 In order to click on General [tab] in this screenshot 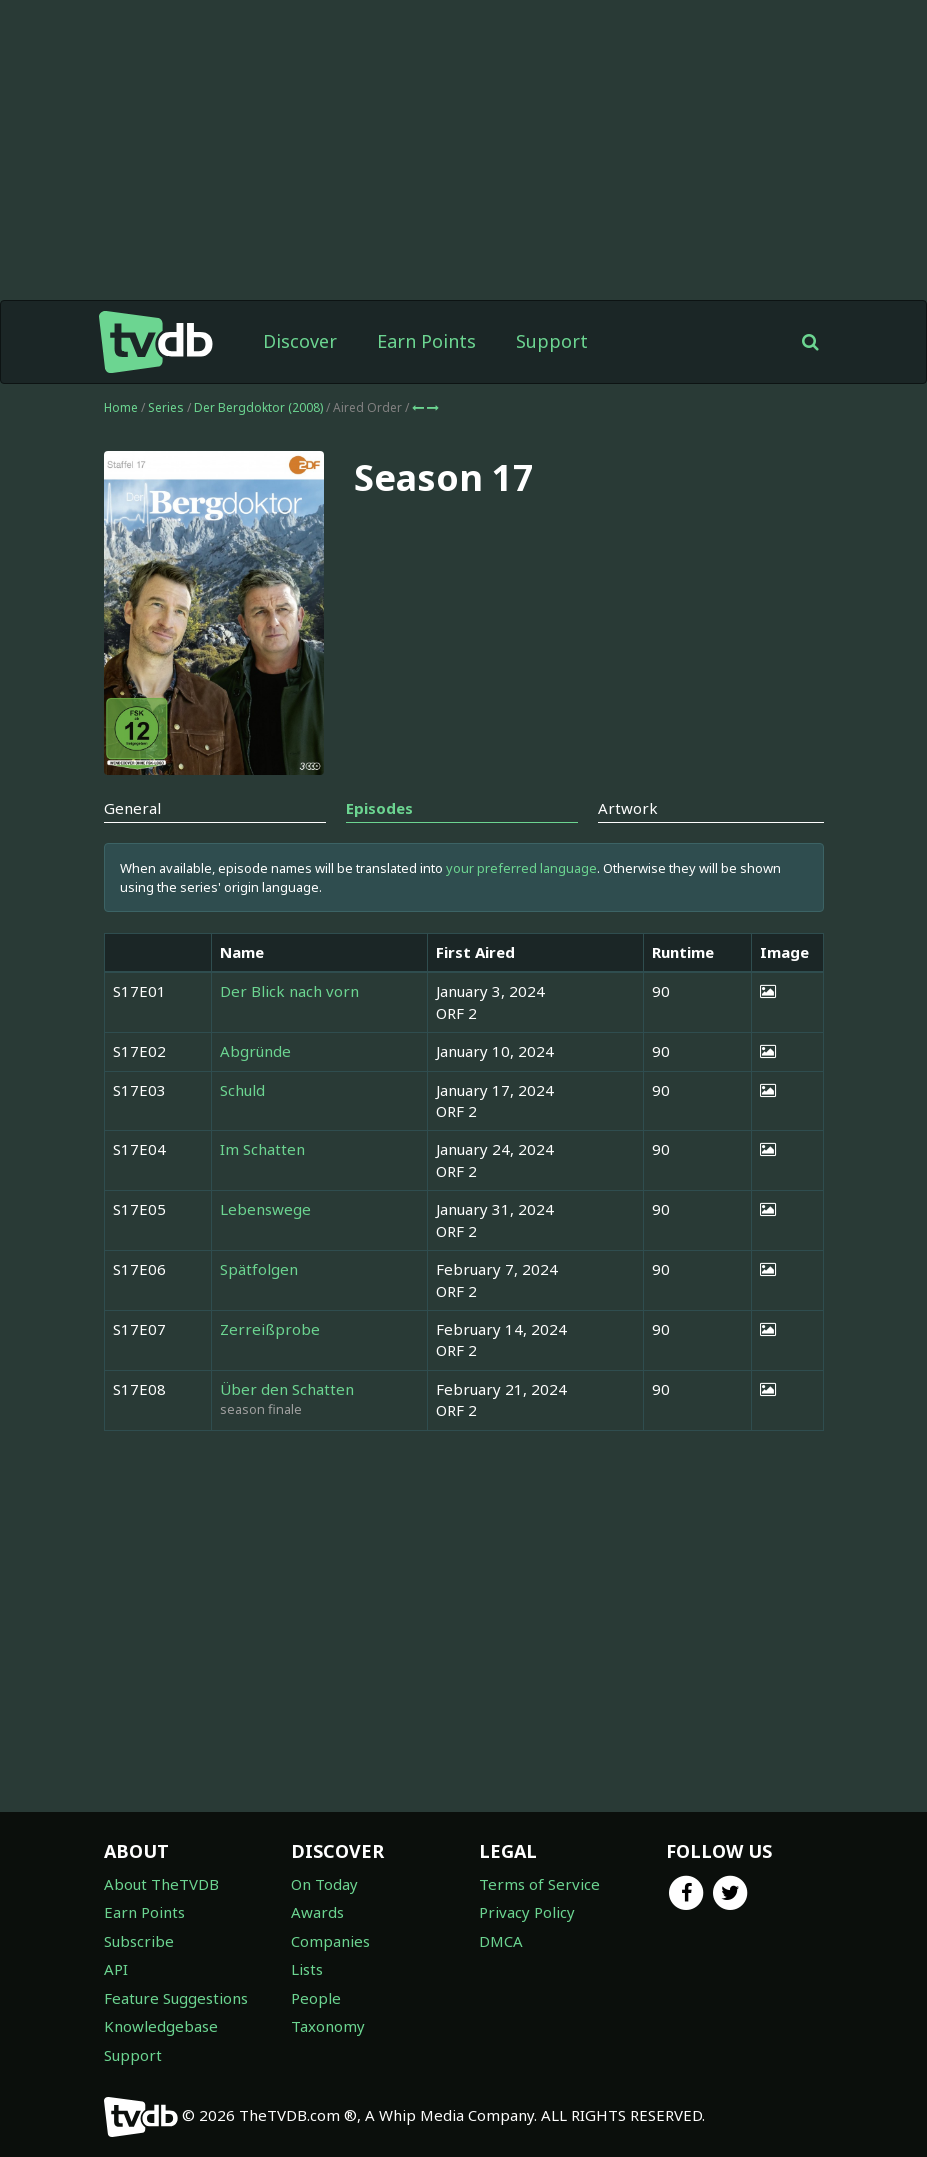, I will do `click(132, 808)`.